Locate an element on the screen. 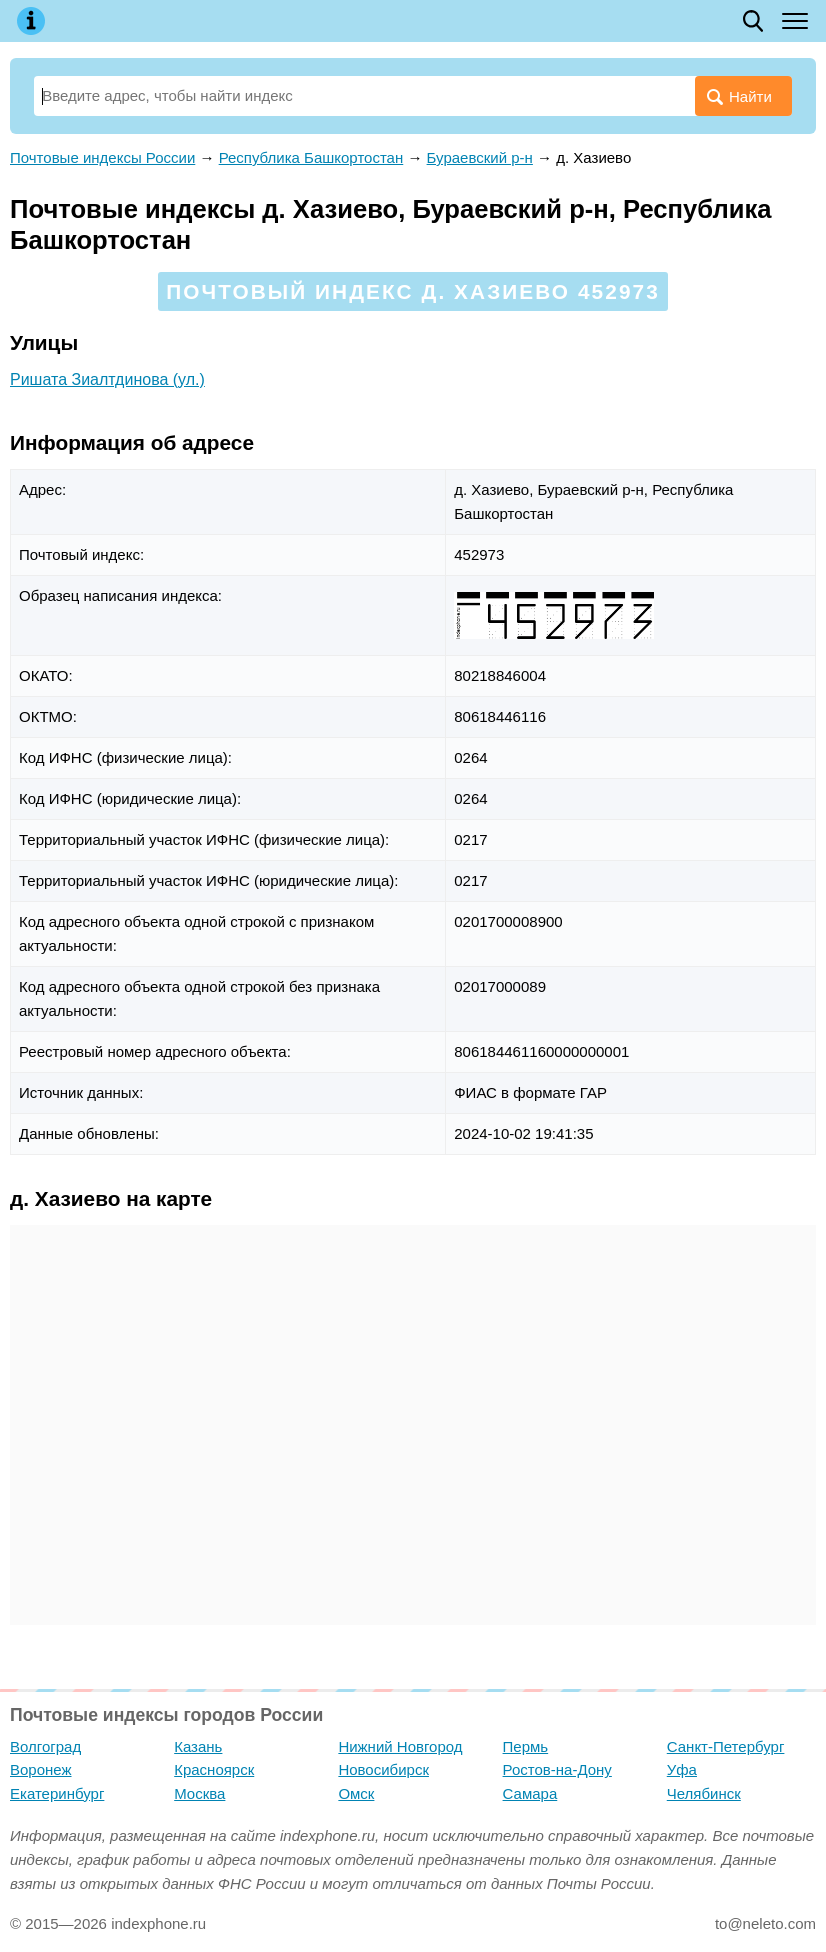 The image size is (826, 1952). Пермь is located at coordinates (526, 1746).